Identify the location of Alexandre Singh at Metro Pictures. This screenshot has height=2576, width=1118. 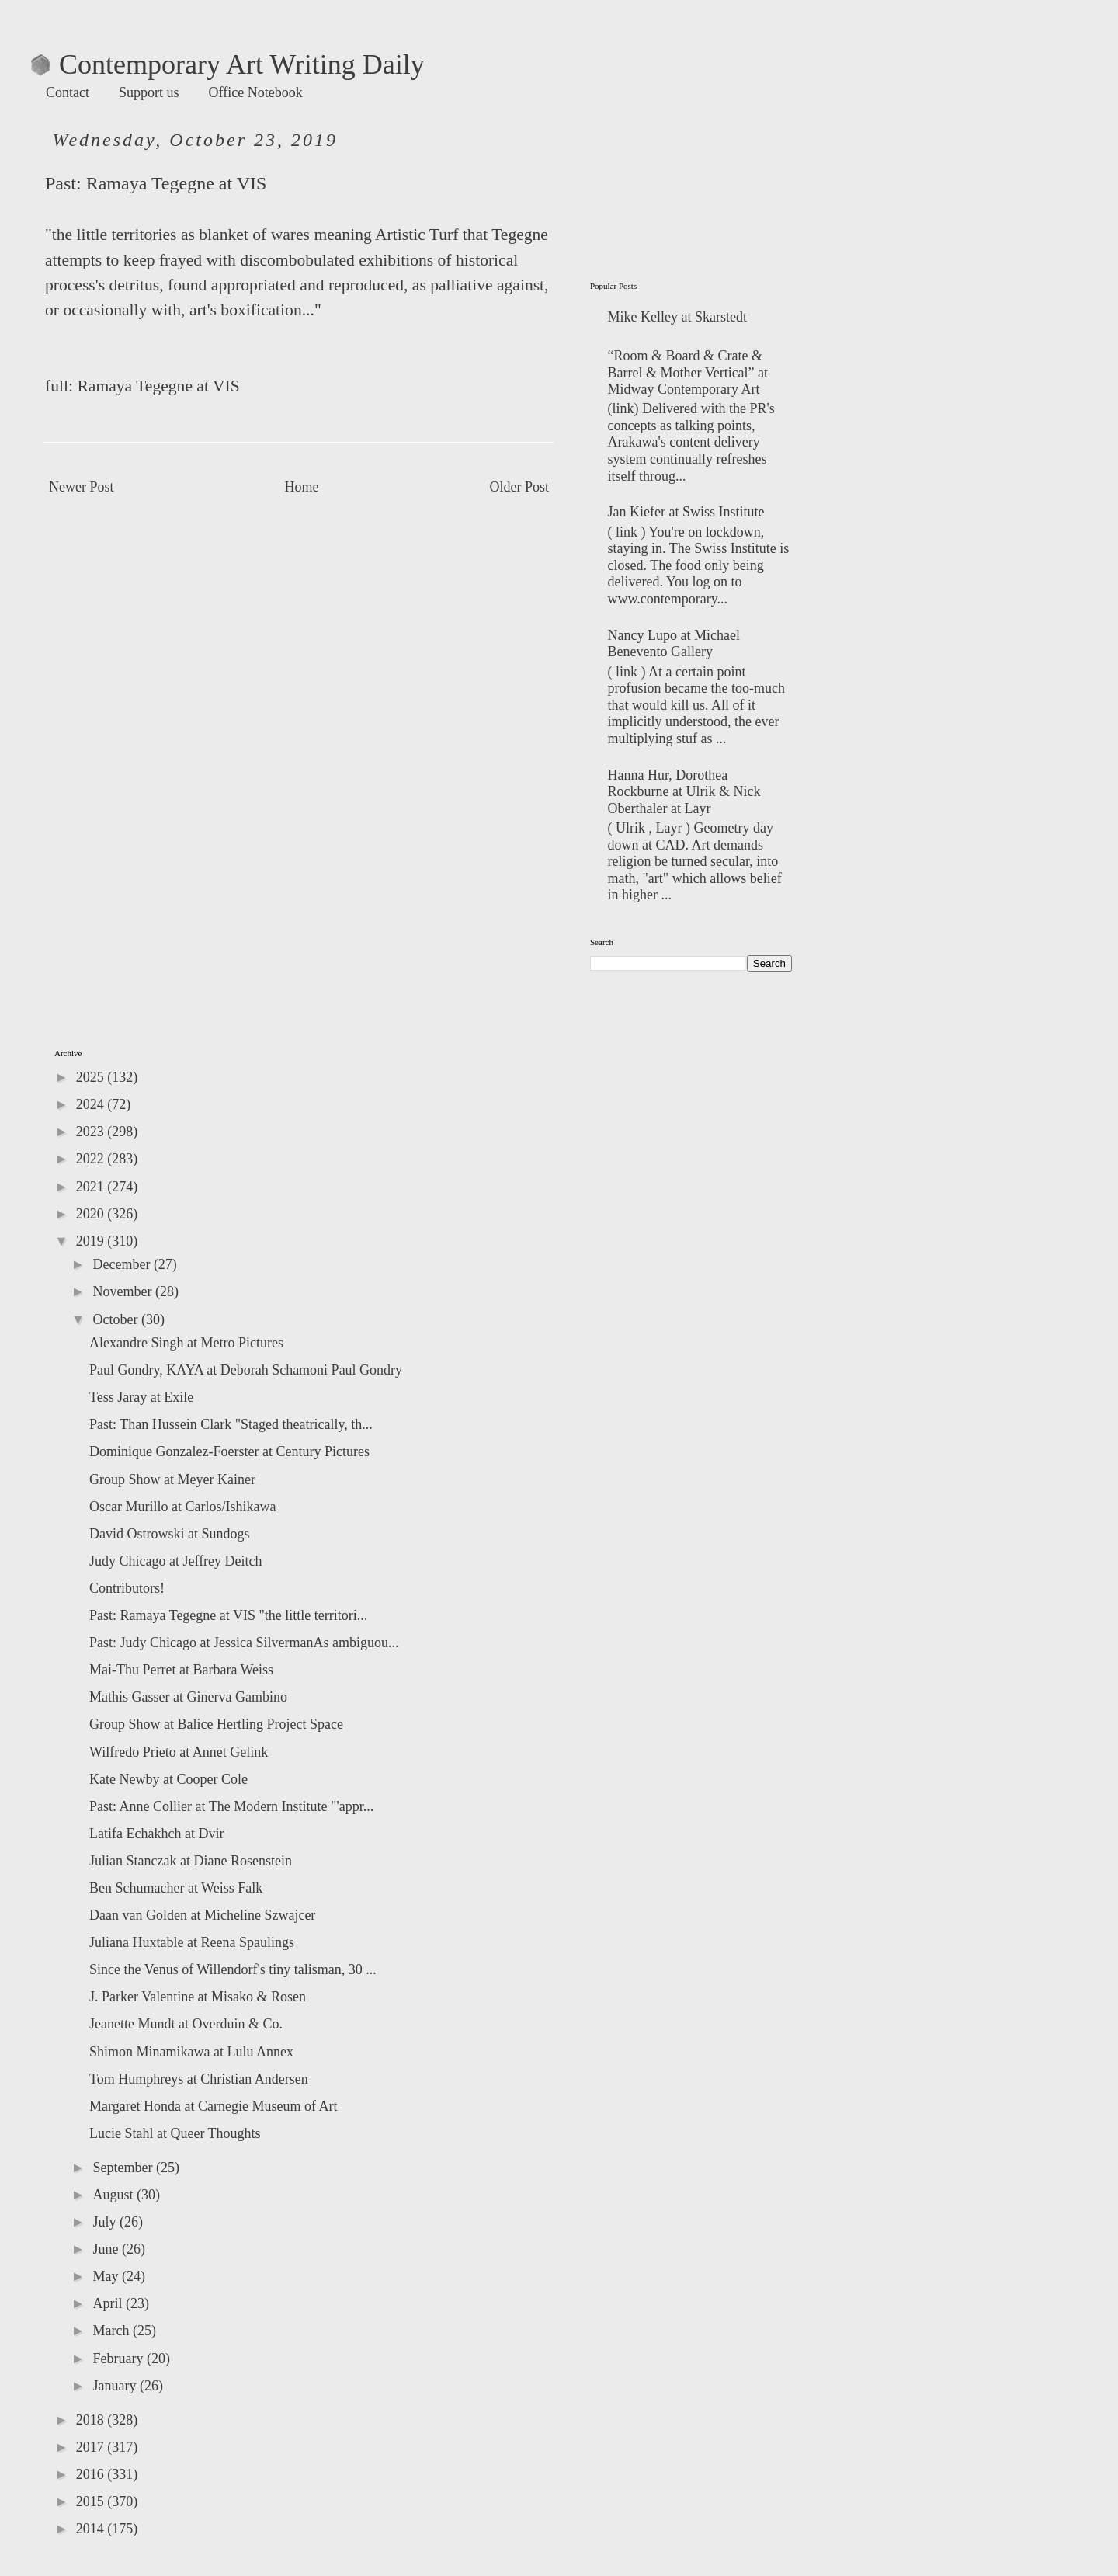
(186, 1343).